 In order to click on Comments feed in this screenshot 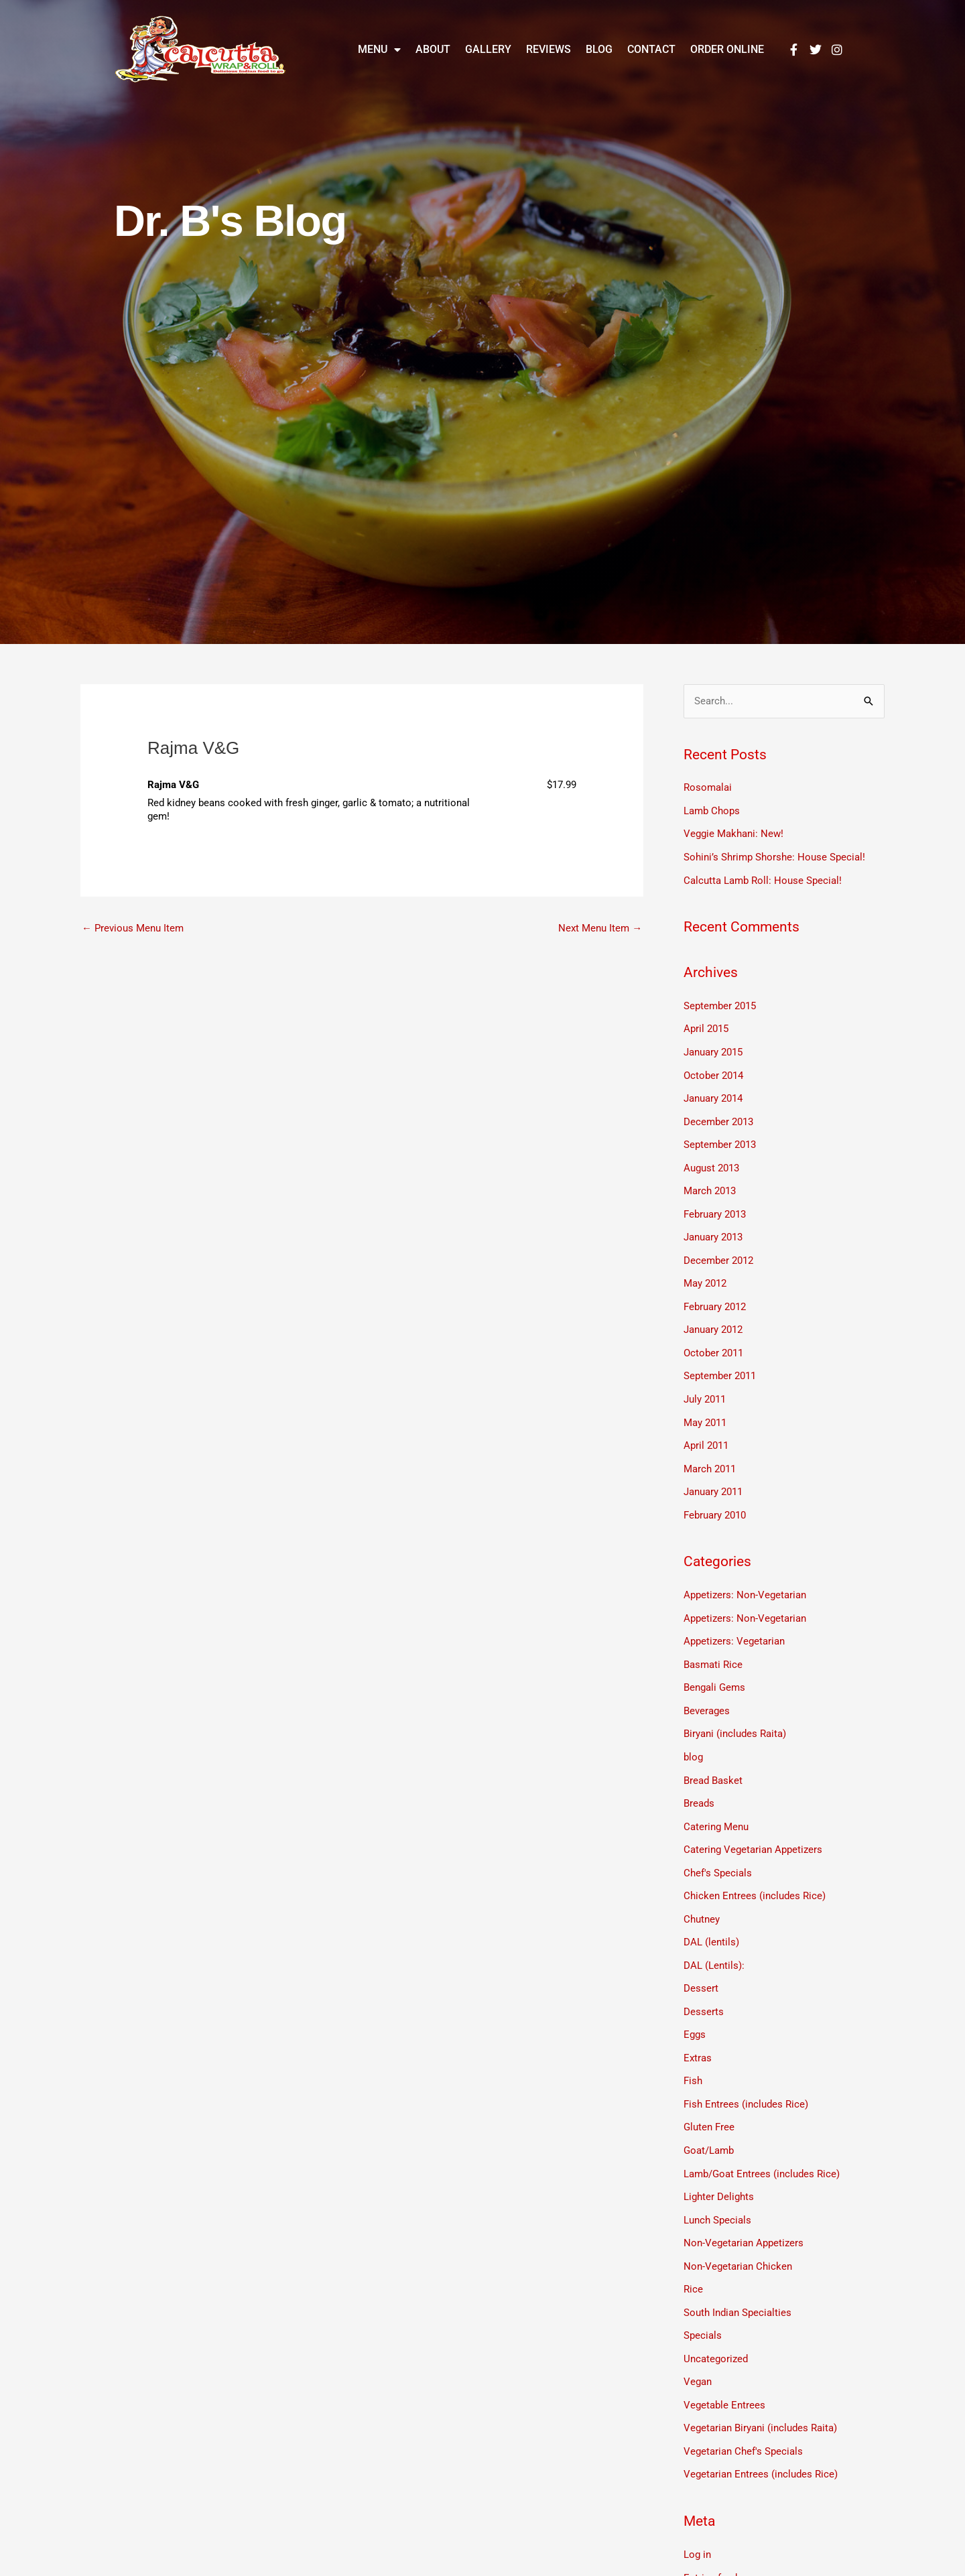, I will do `click(719, 2565)`.